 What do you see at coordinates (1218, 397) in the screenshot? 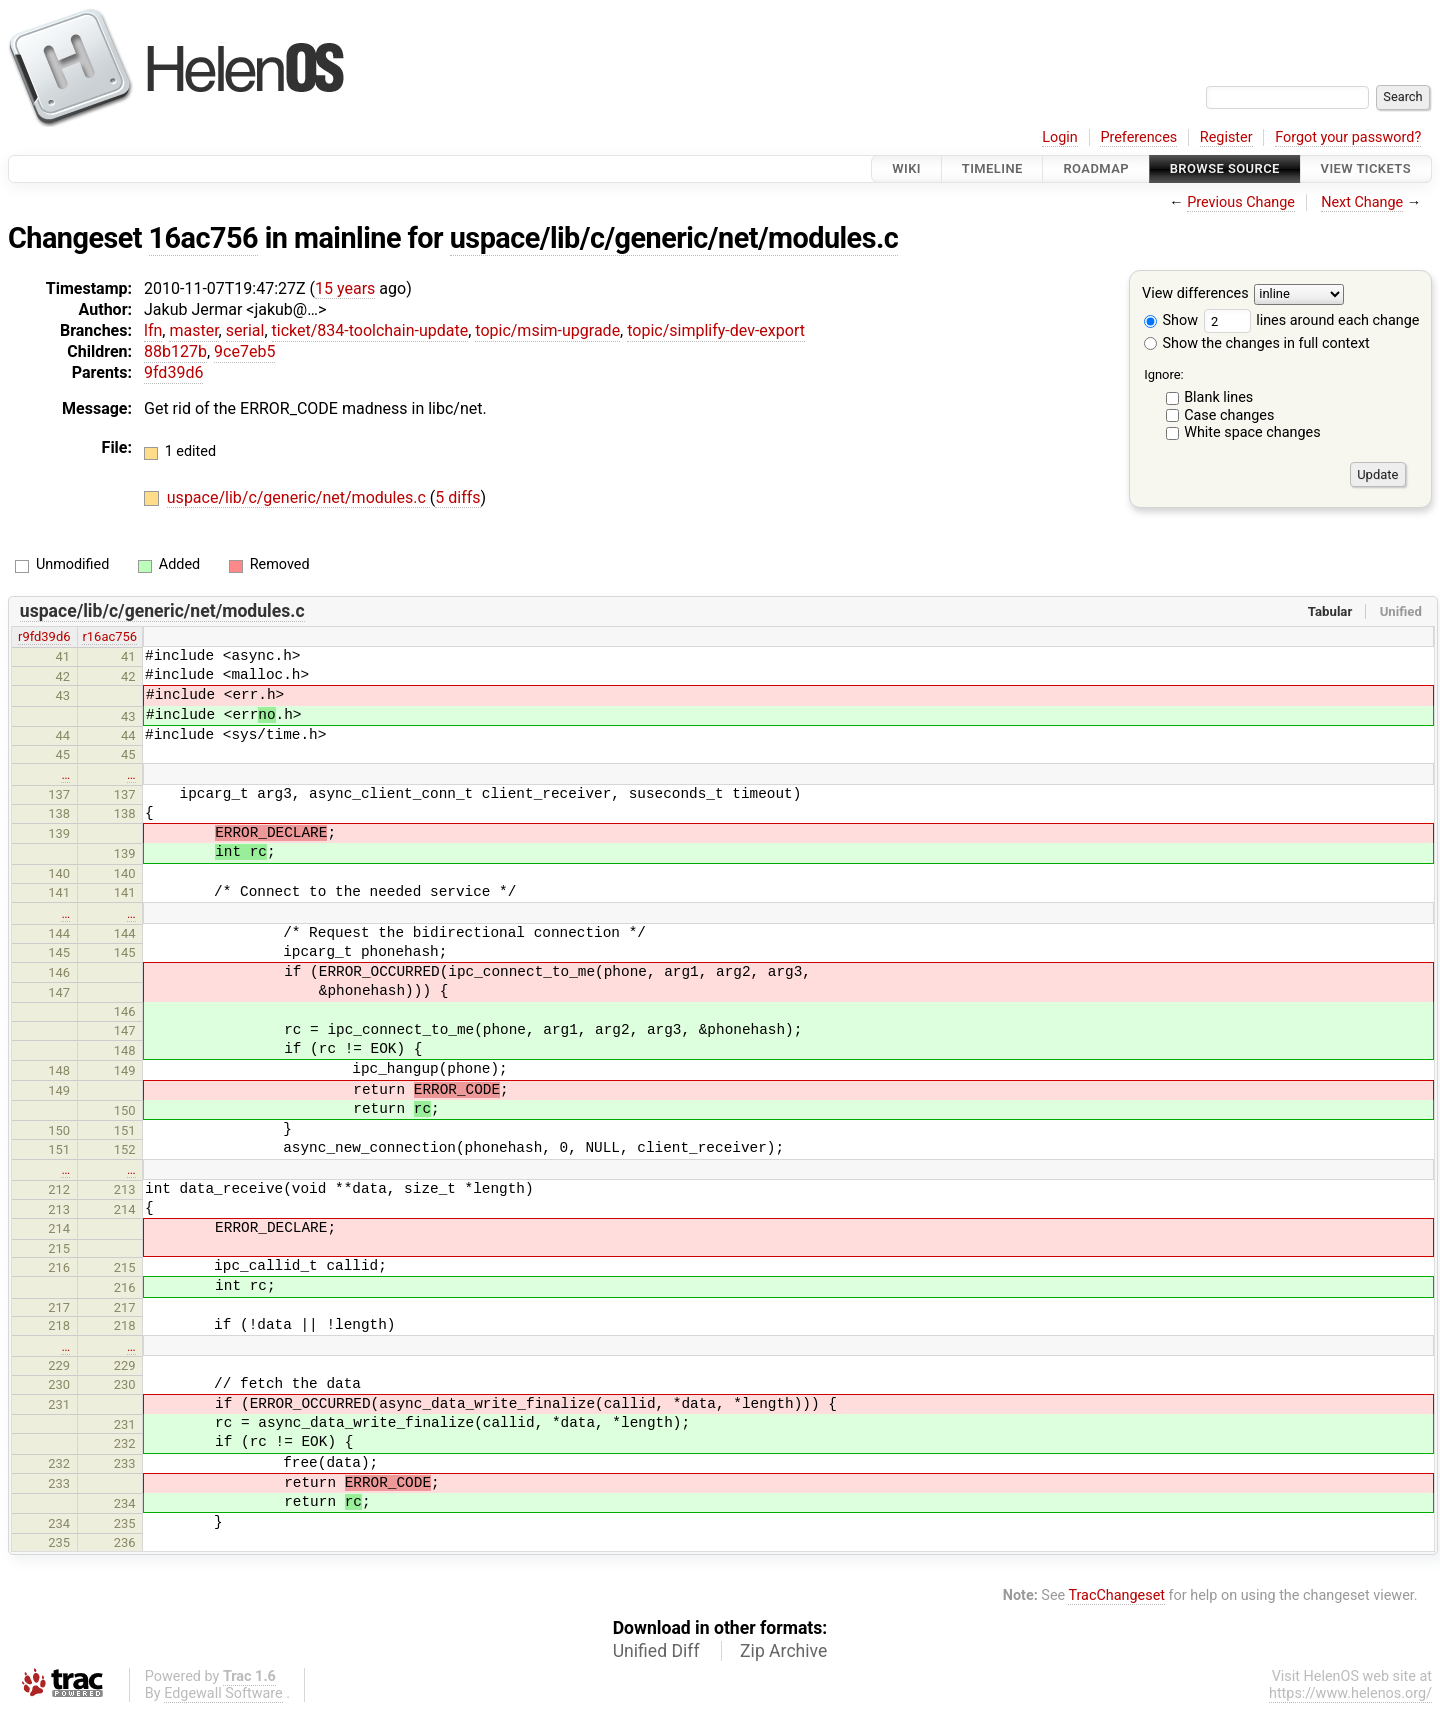
I see `Blank lines` at bounding box center [1218, 397].